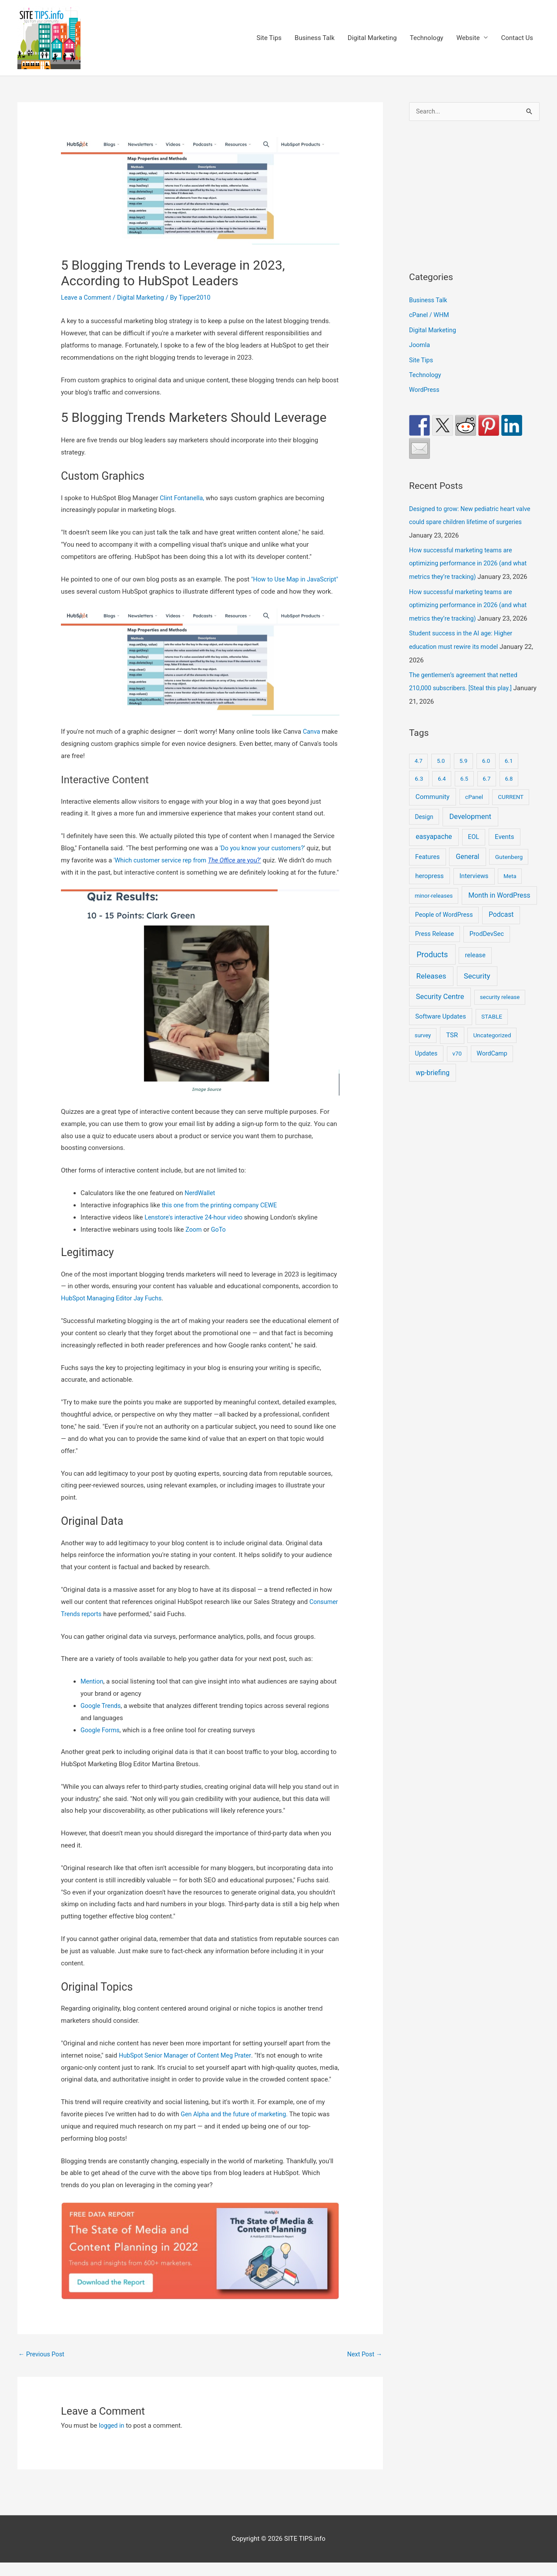  I want to click on Events [Events (42 items)], so click(504, 832).